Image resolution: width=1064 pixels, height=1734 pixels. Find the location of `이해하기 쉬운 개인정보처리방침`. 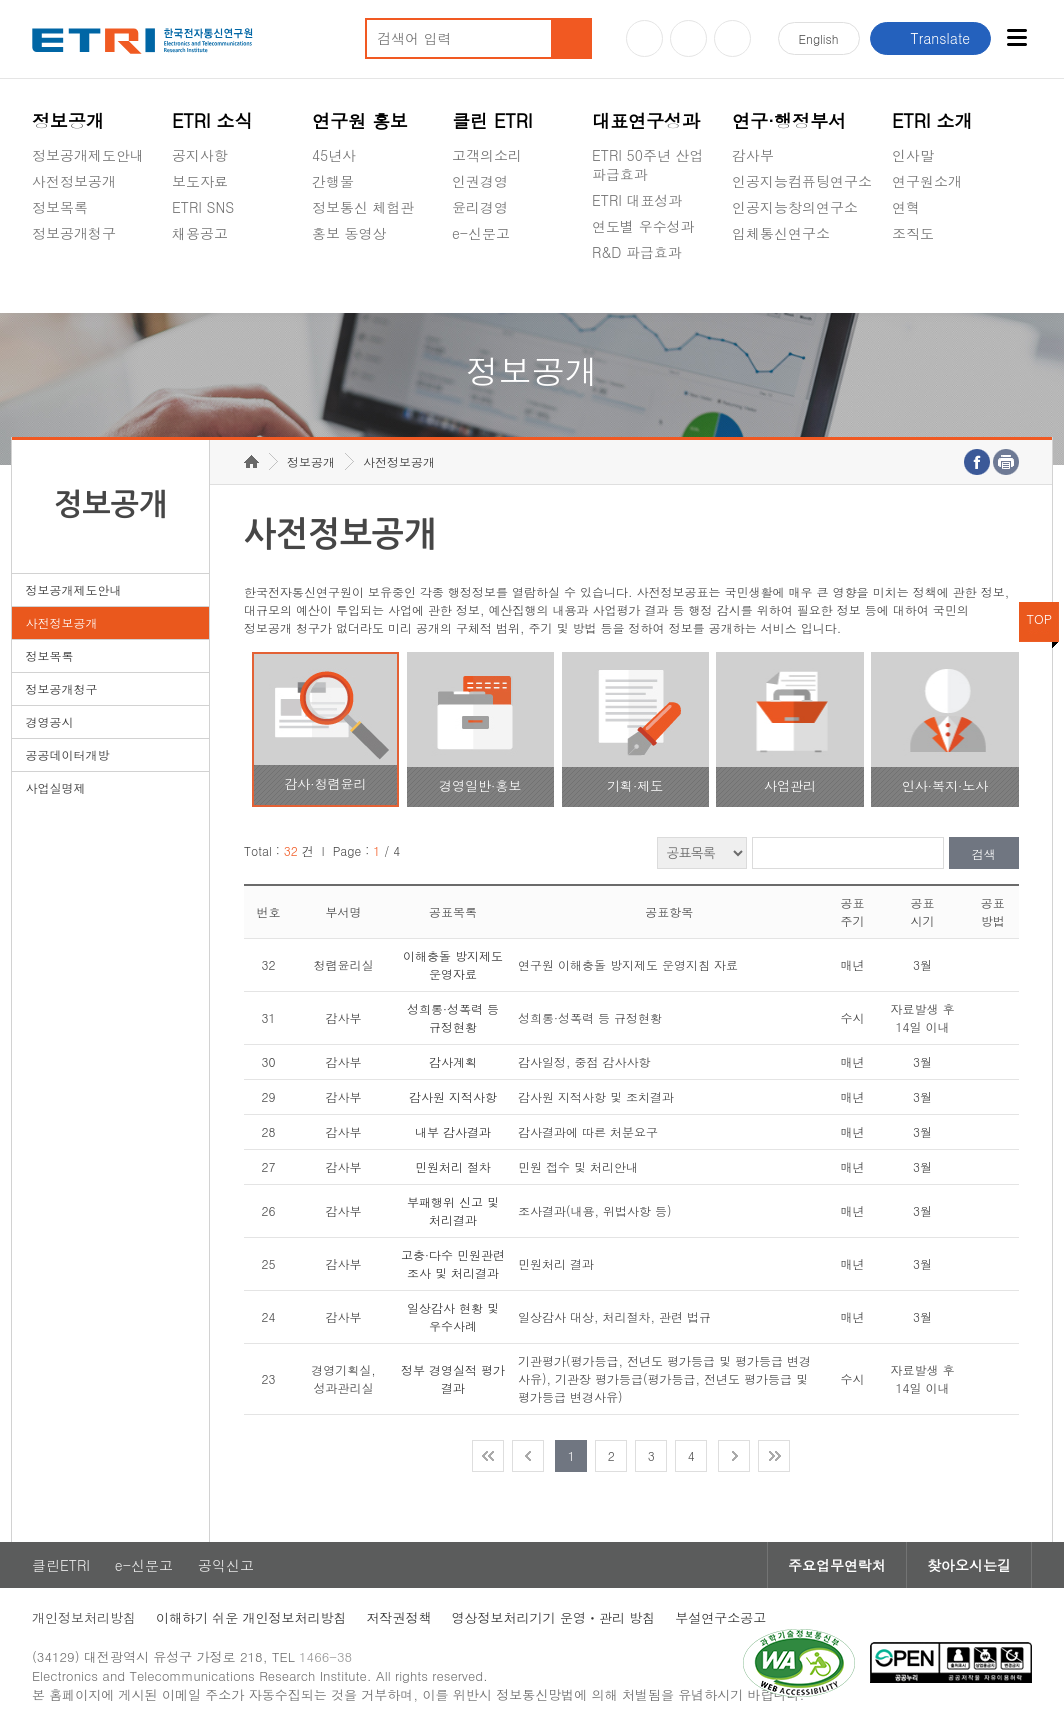

이해하기 쉬운 개인정보처리방침 is located at coordinates (251, 1617).